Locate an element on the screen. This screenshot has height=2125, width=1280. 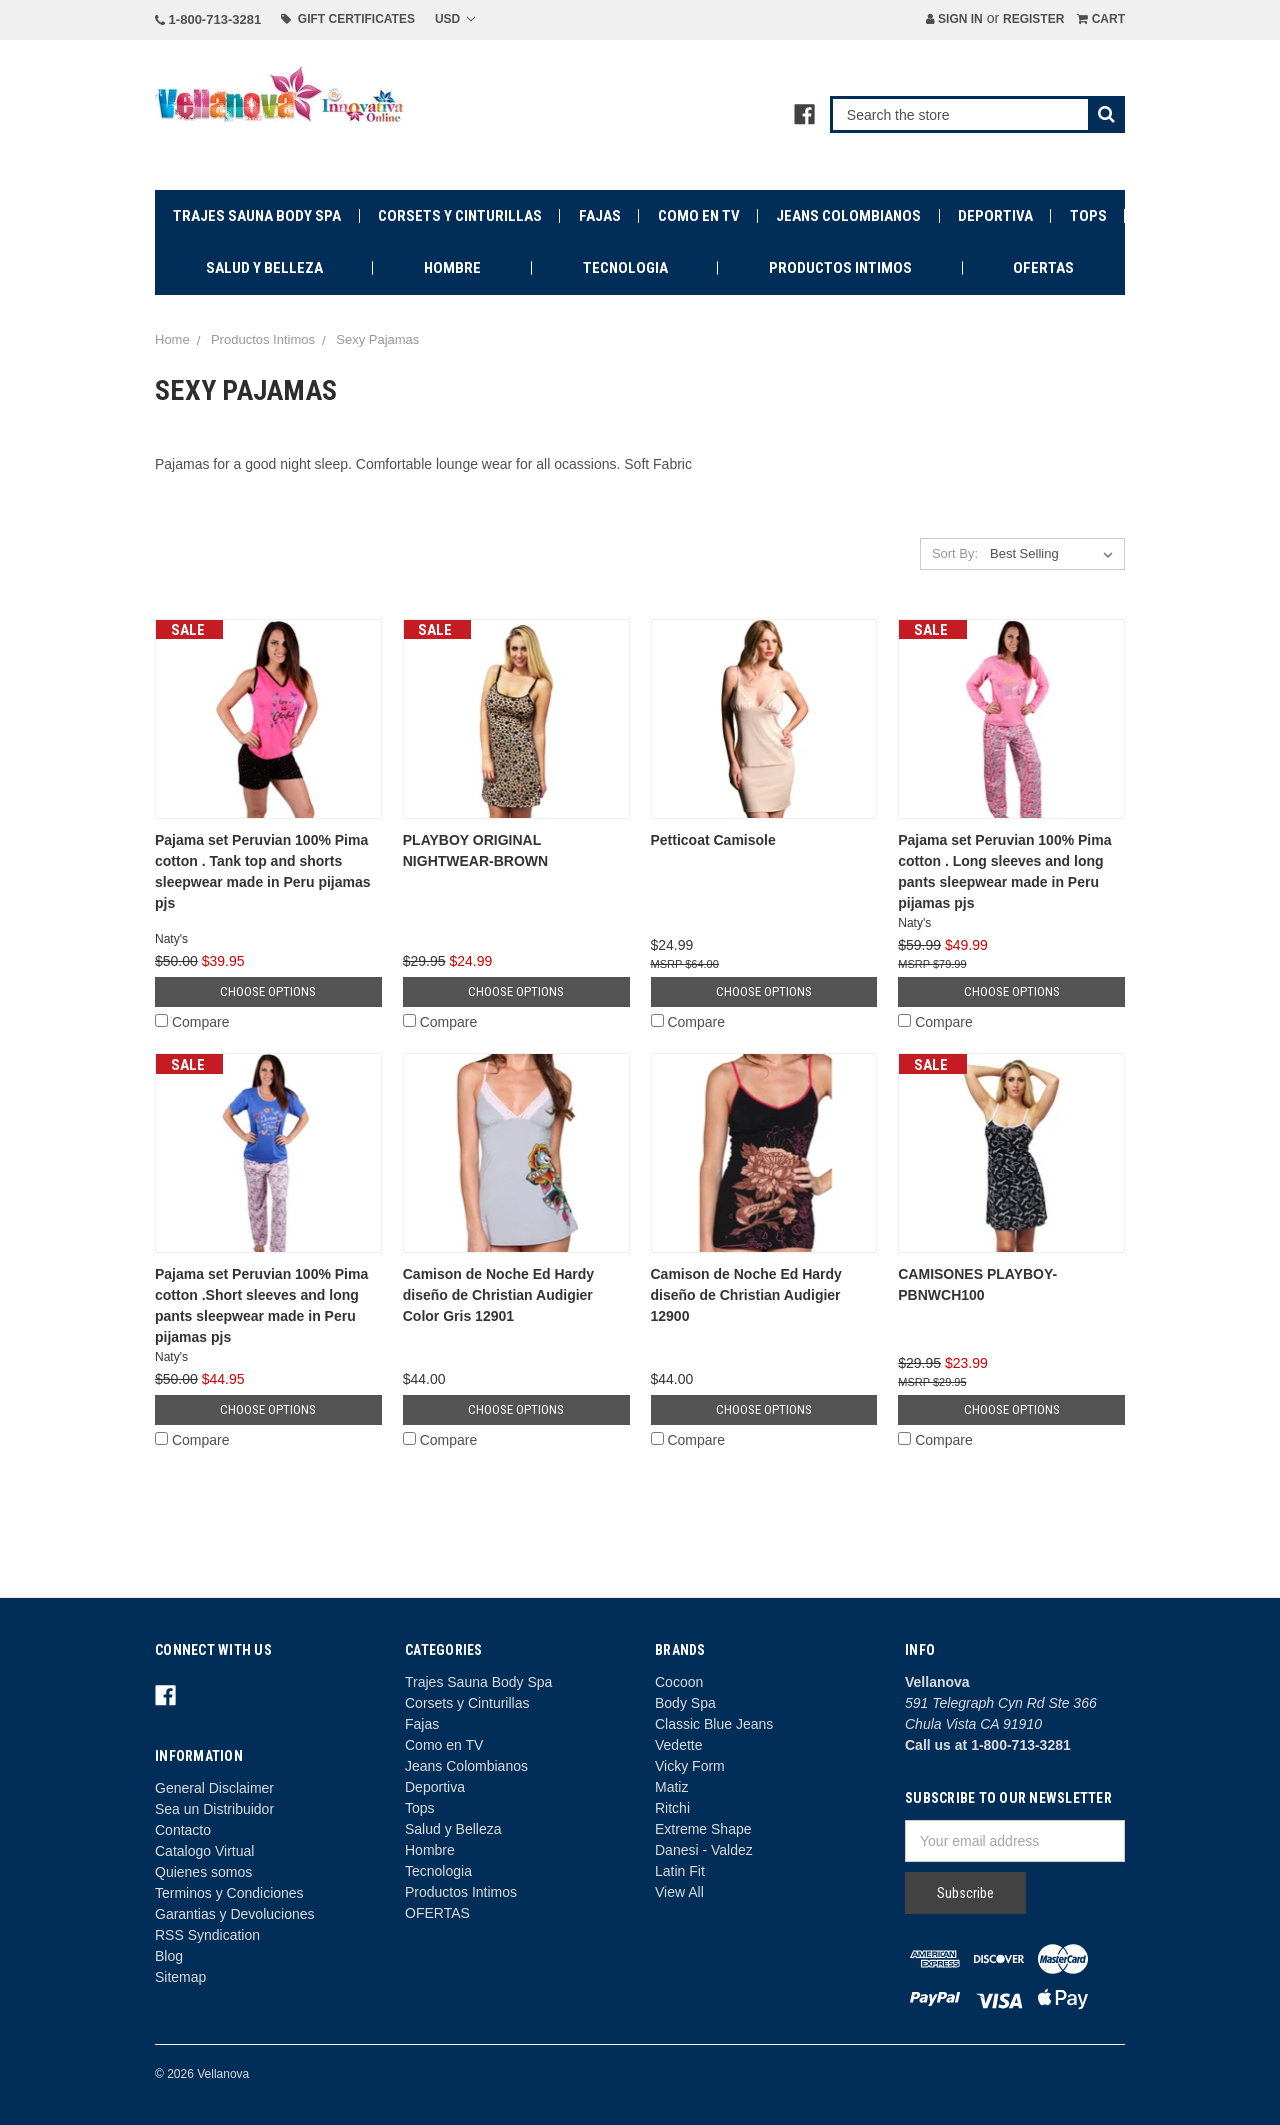
Choose Options is located at coordinates (268, 991).